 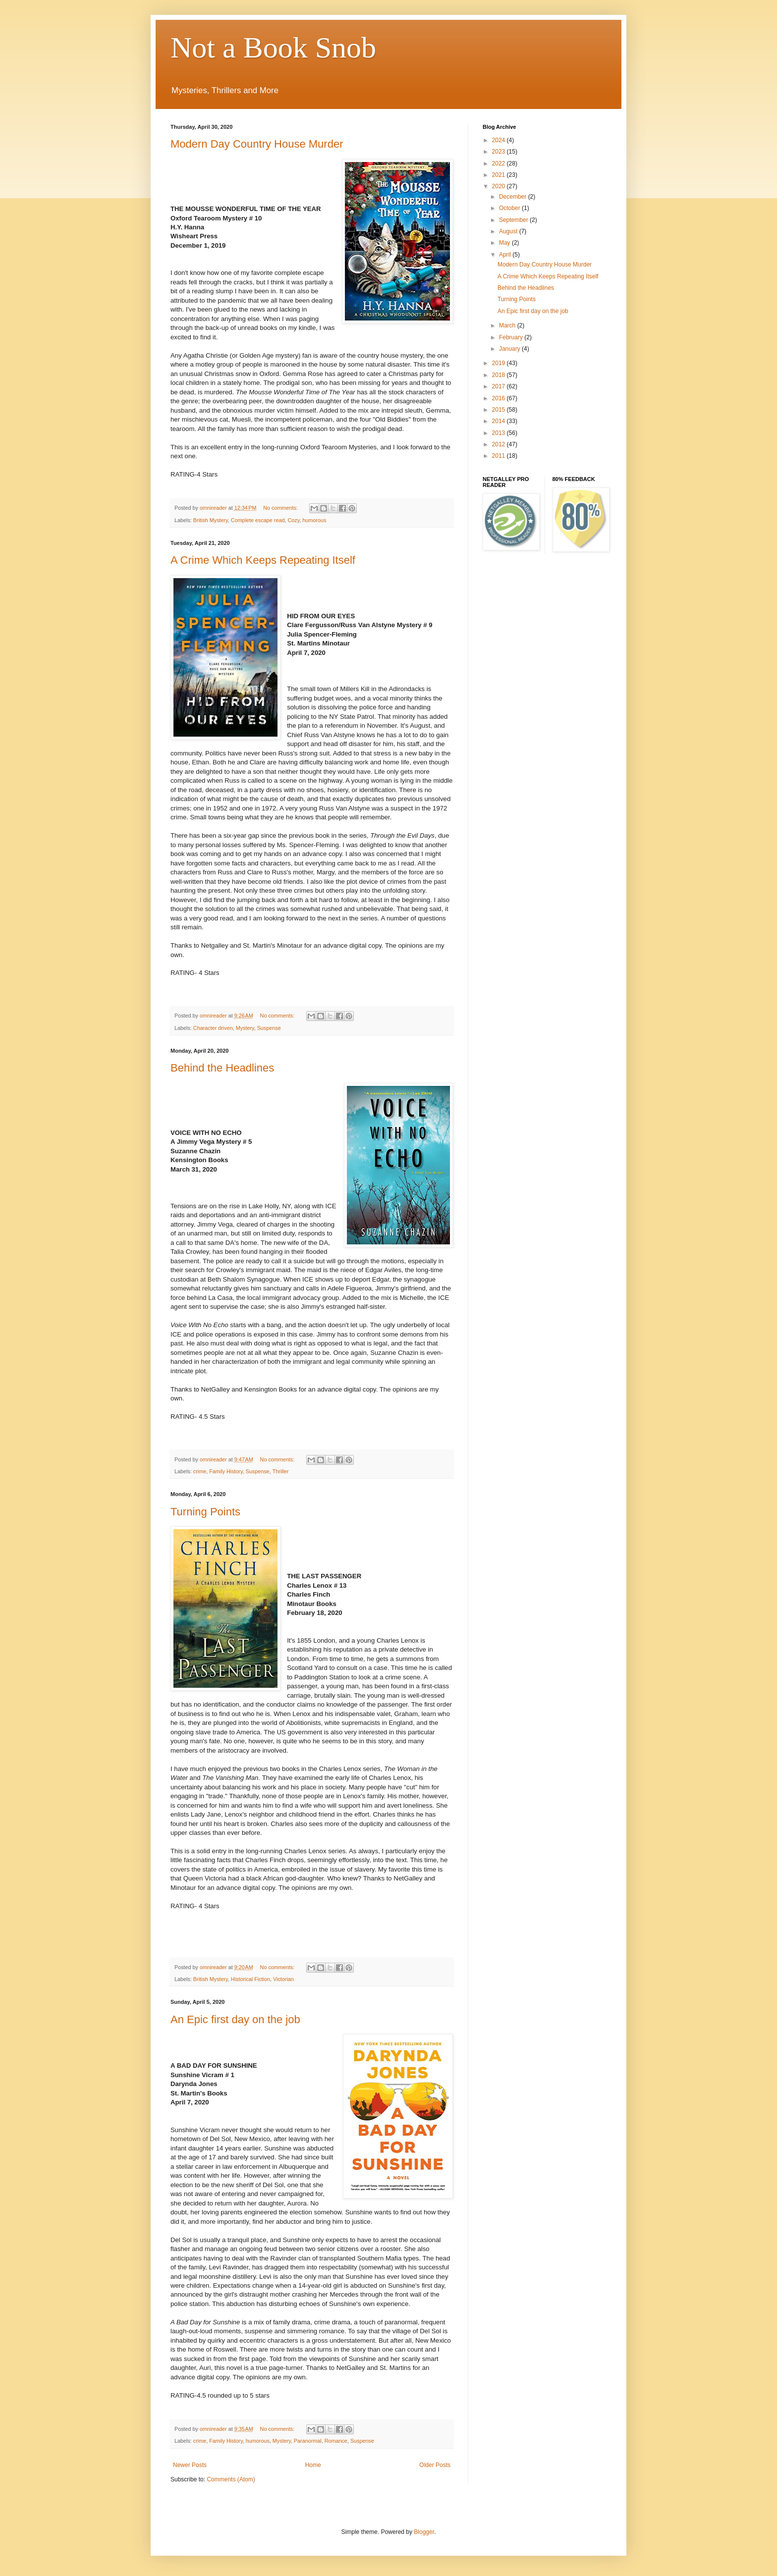 What do you see at coordinates (293, 520) in the screenshot?
I see `Cozy` at bounding box center [293, 520].